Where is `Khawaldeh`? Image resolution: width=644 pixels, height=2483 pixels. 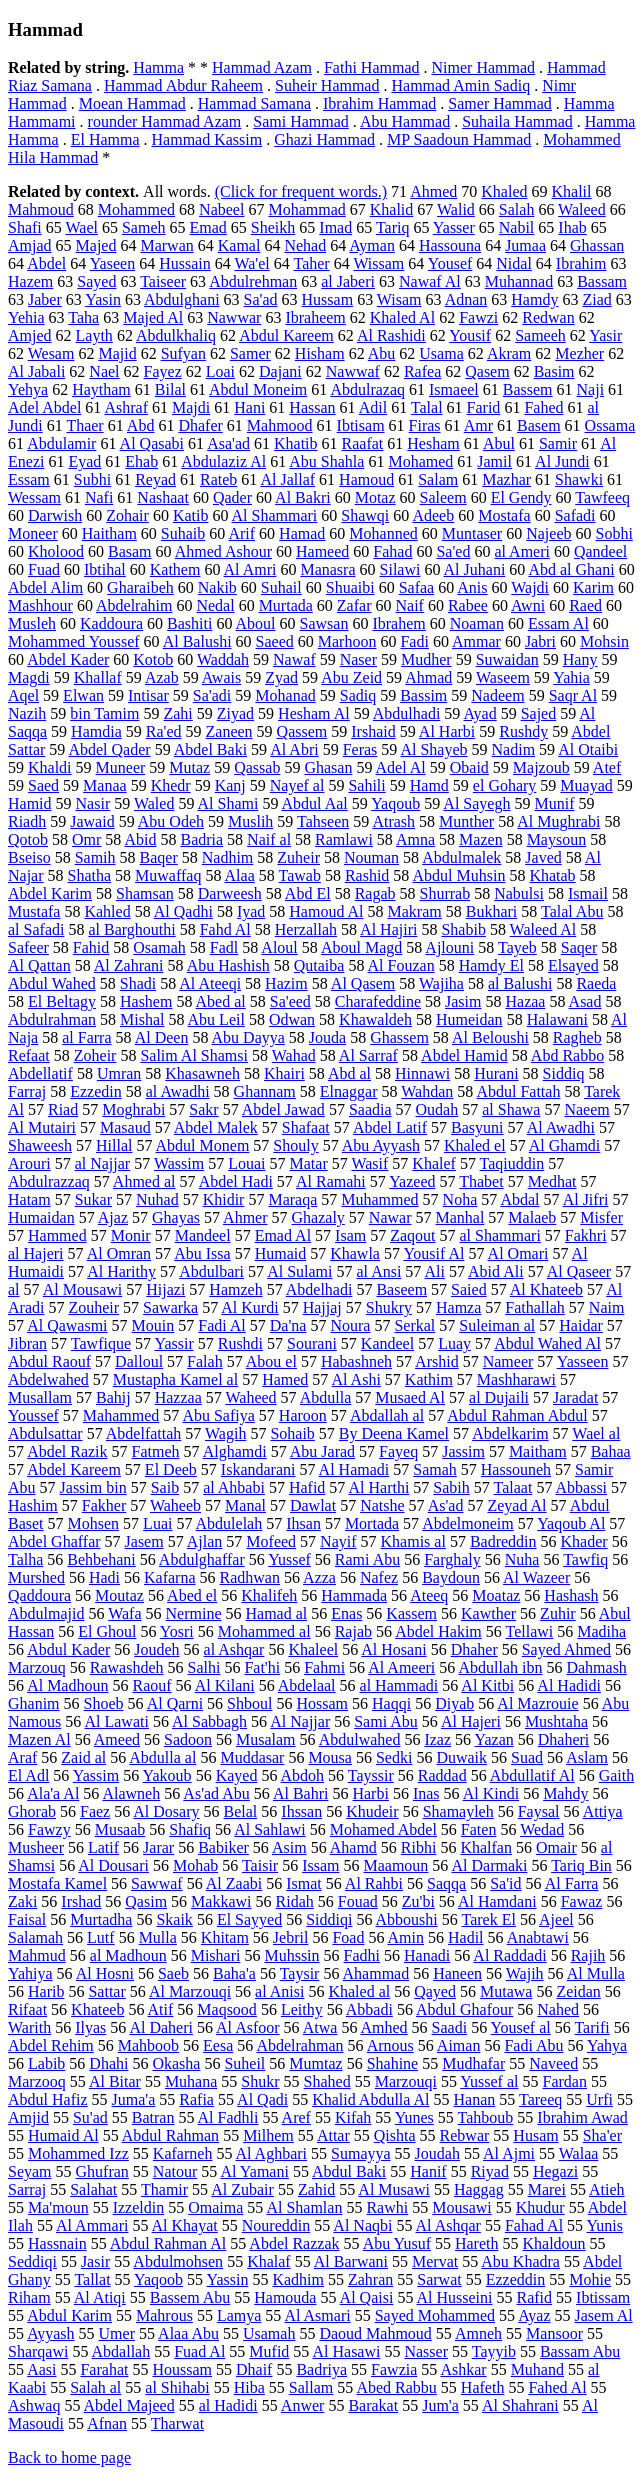
Khawaldeh is located at coordinates (375, 1019).